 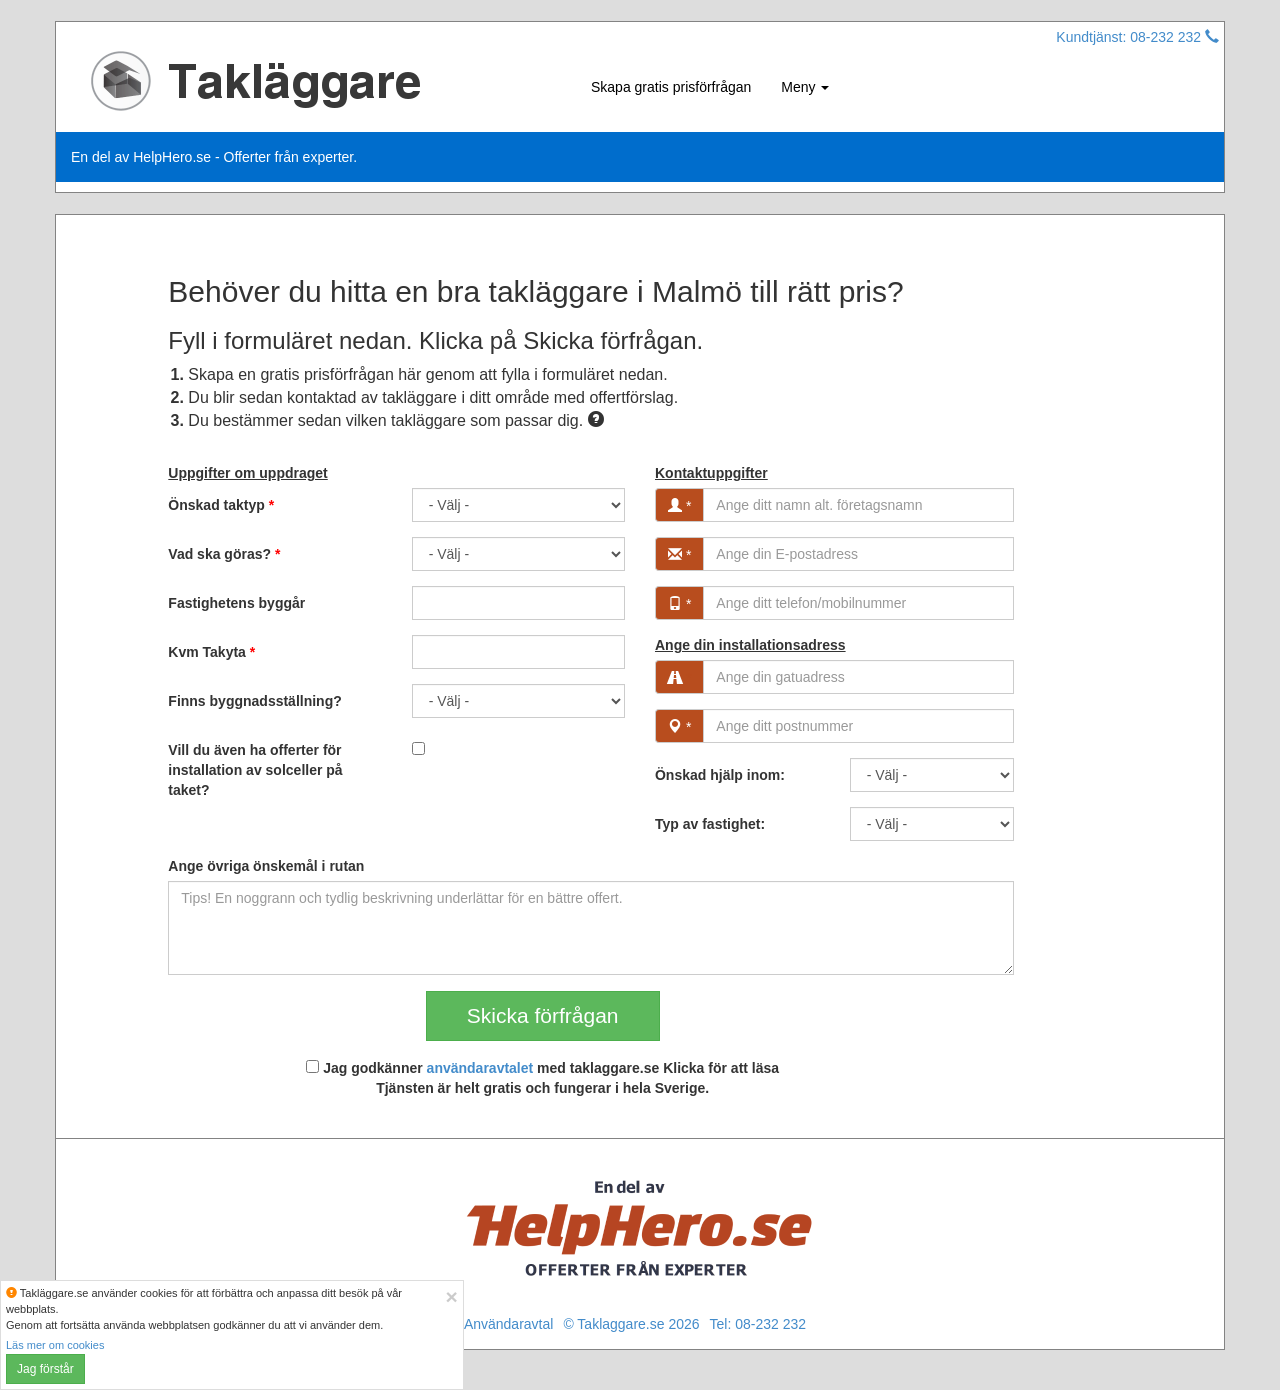 I want to click on användaravtalet, so click(x=480, y=1068).